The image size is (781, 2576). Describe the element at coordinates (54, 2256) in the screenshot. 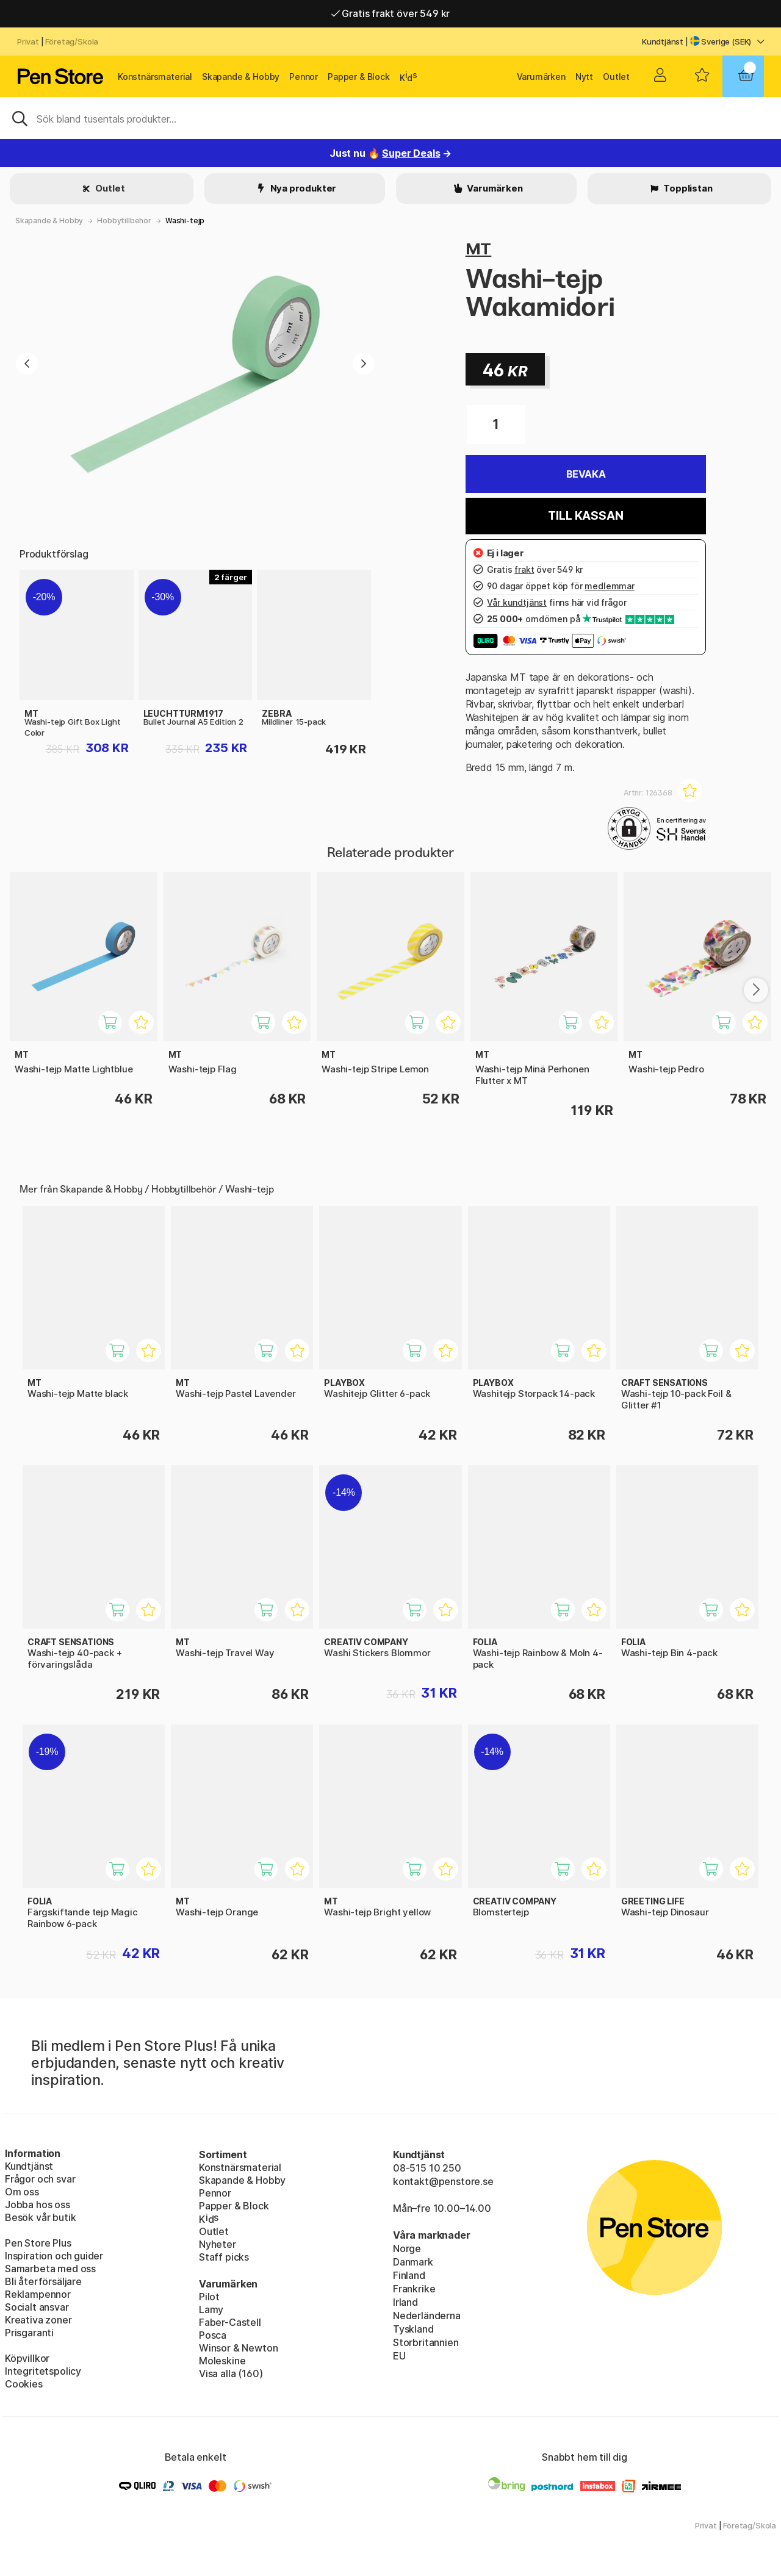

I see `Inspiration och guider` at that location.